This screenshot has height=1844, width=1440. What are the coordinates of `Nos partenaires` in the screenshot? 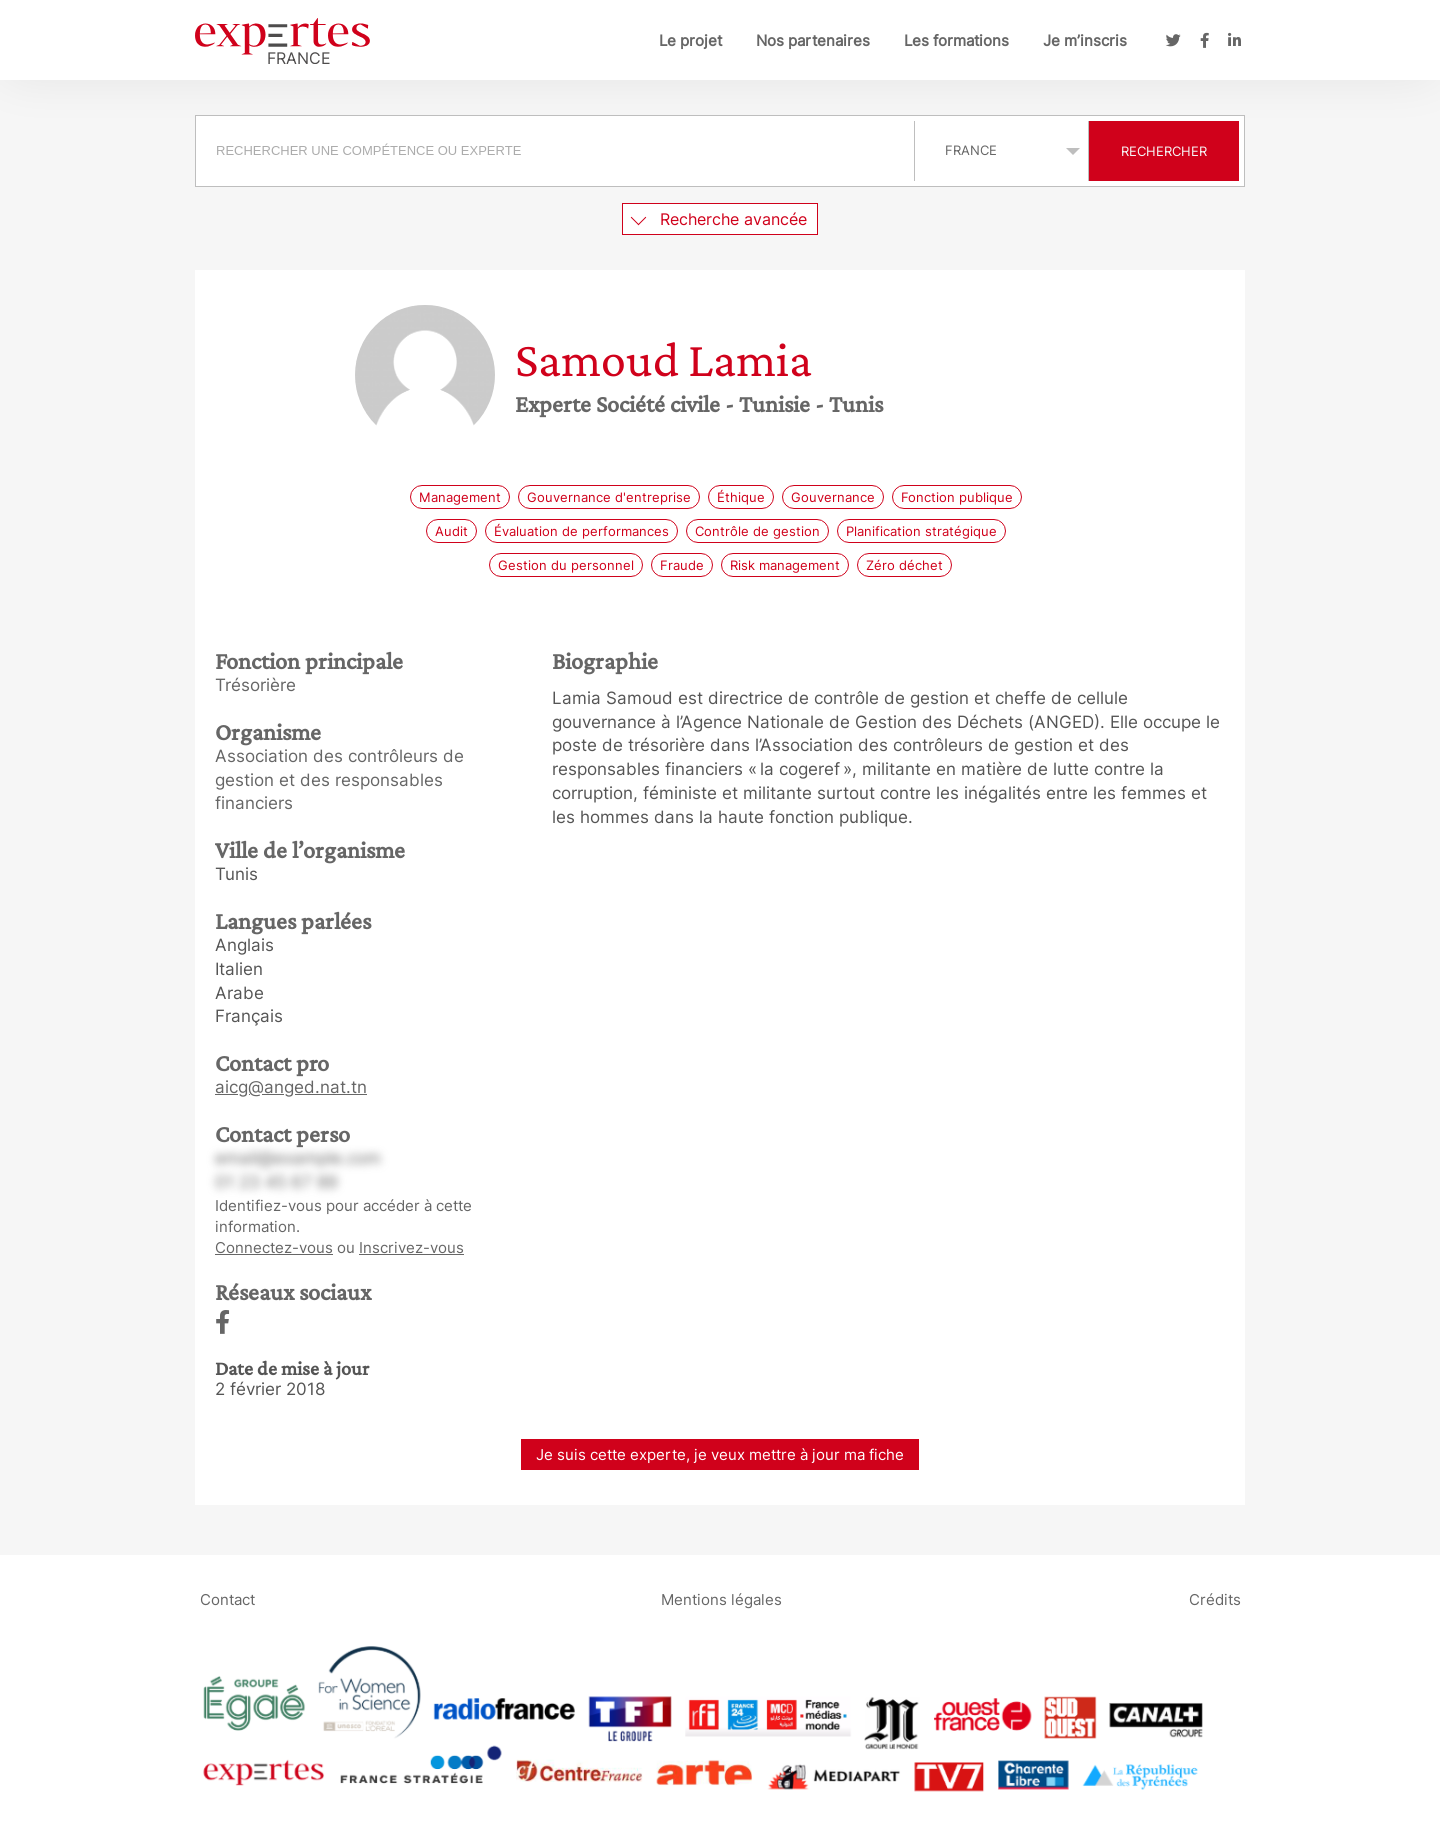 It's located at (813, 40).